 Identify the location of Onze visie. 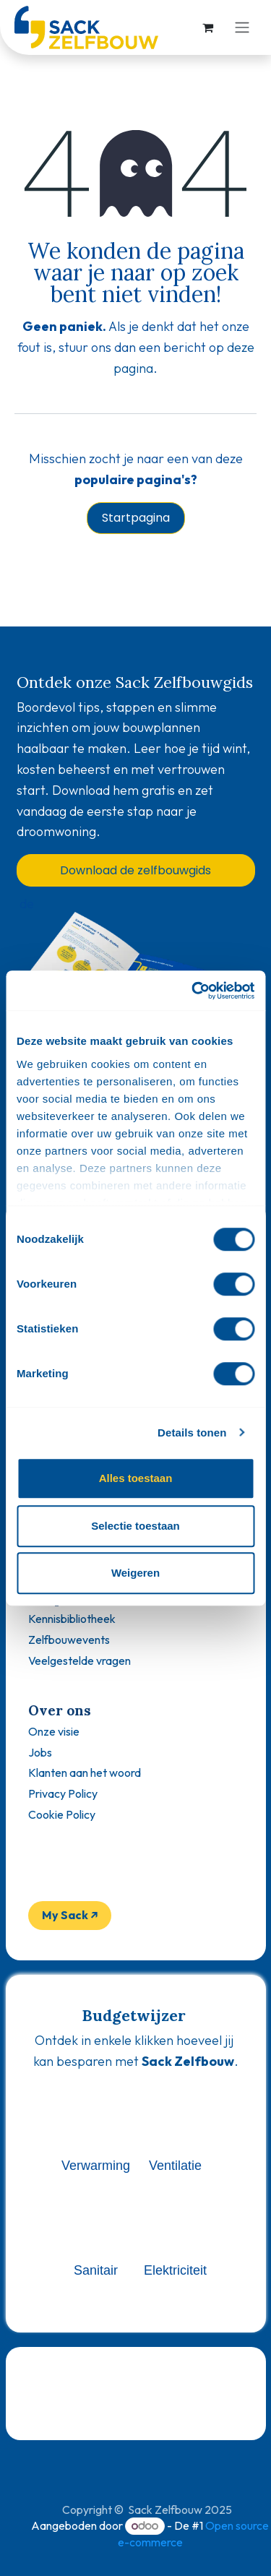
(53, 1731).